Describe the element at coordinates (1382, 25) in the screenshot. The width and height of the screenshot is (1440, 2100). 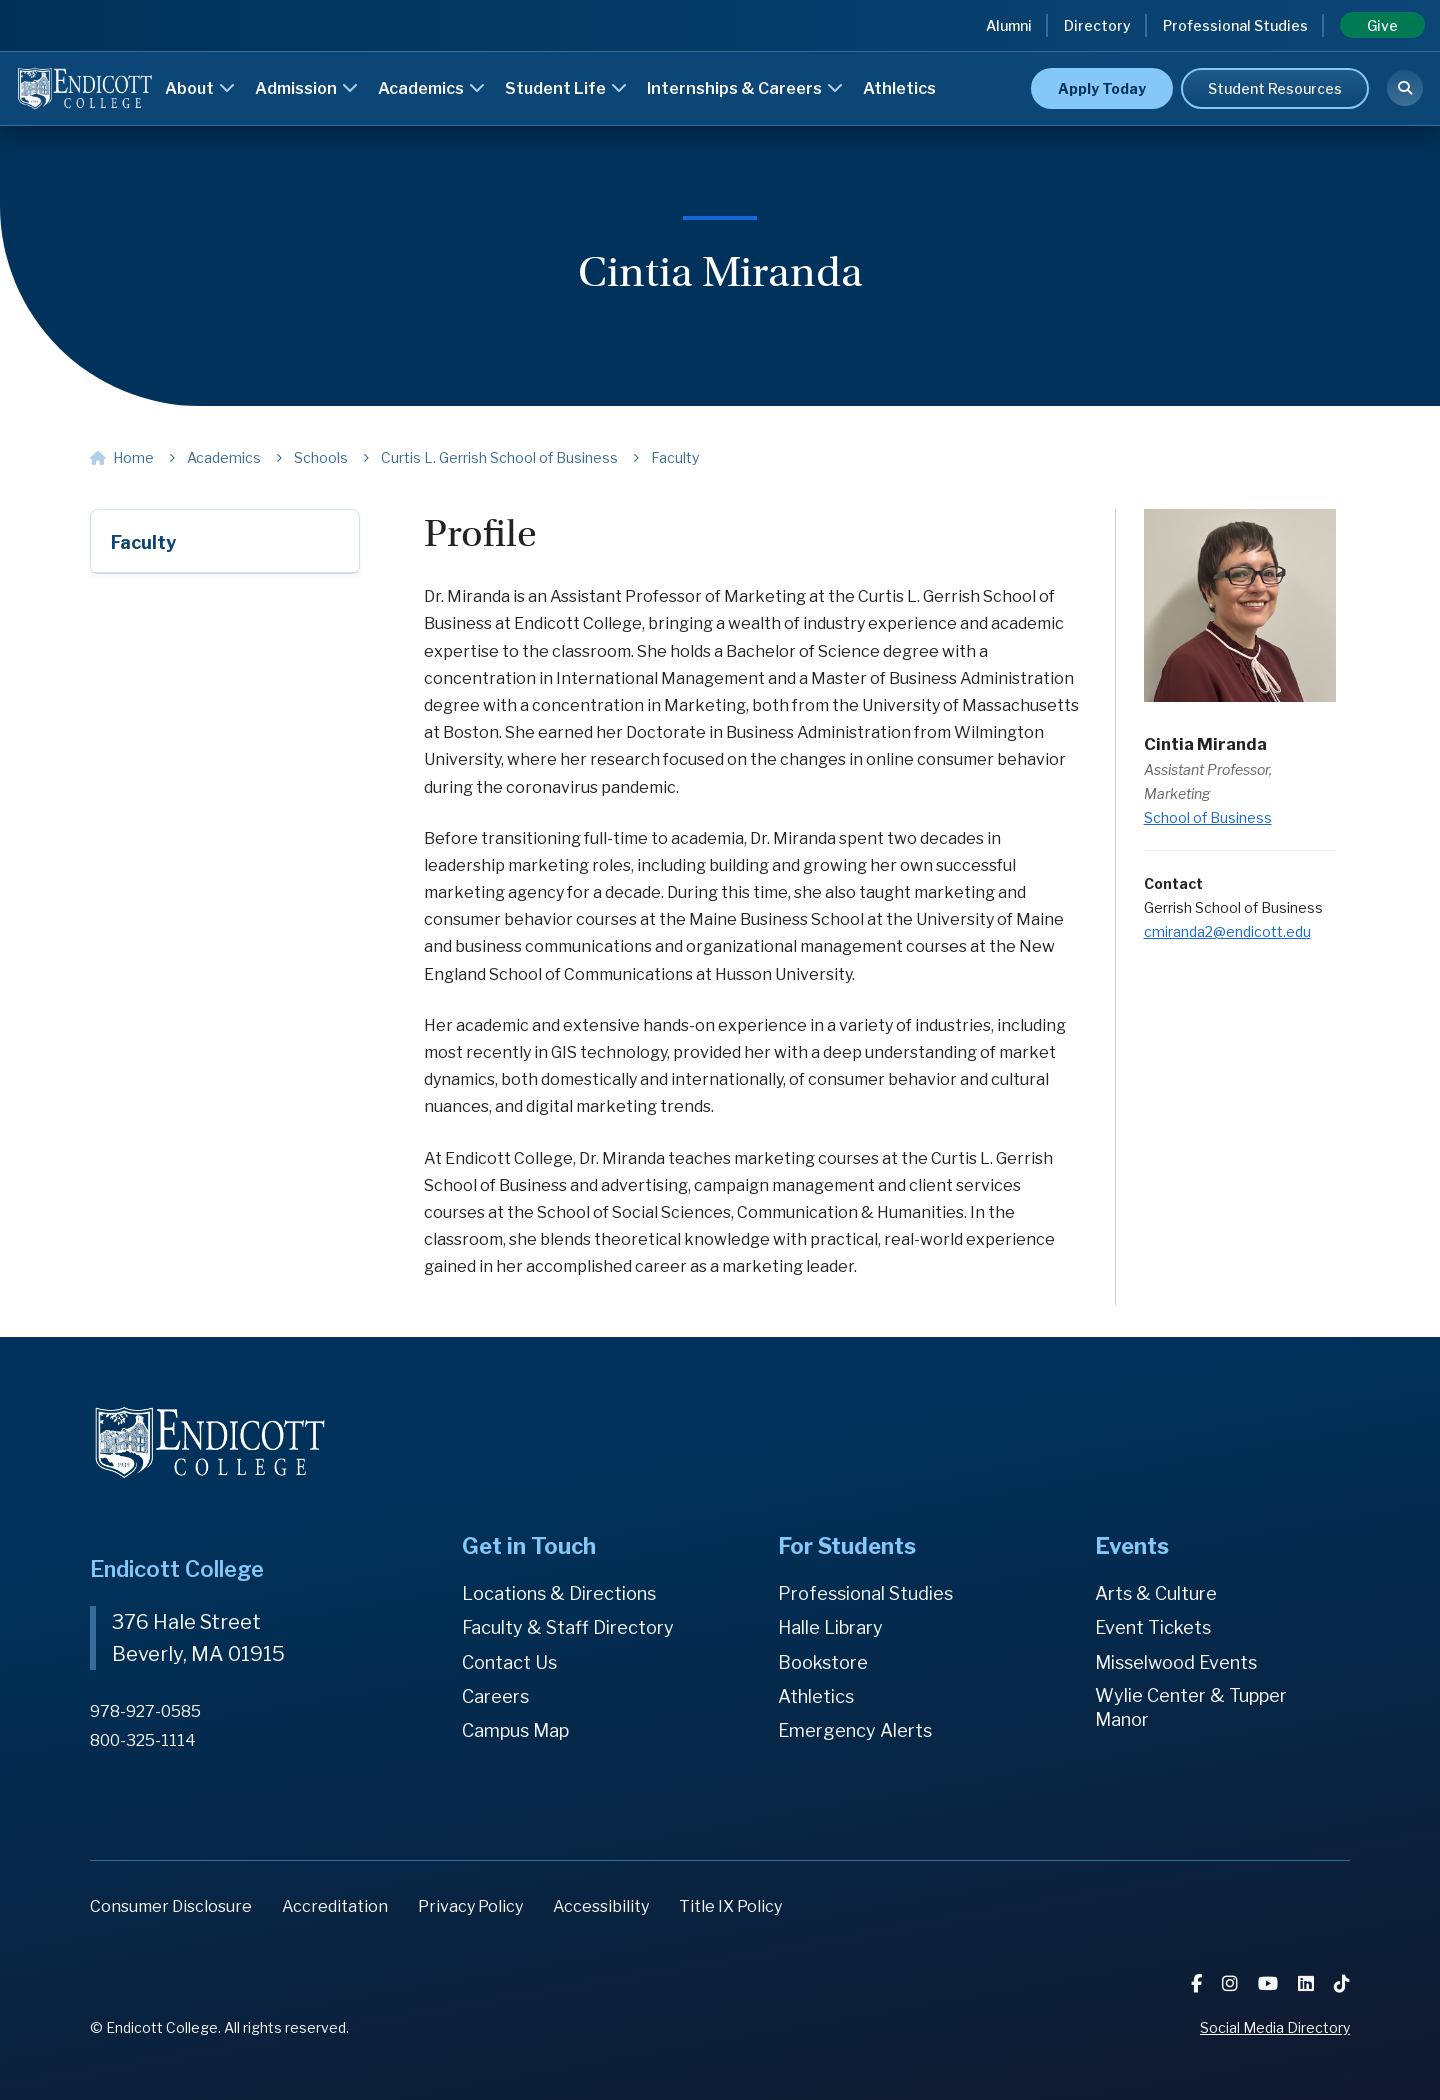
I see `Give` at that location.